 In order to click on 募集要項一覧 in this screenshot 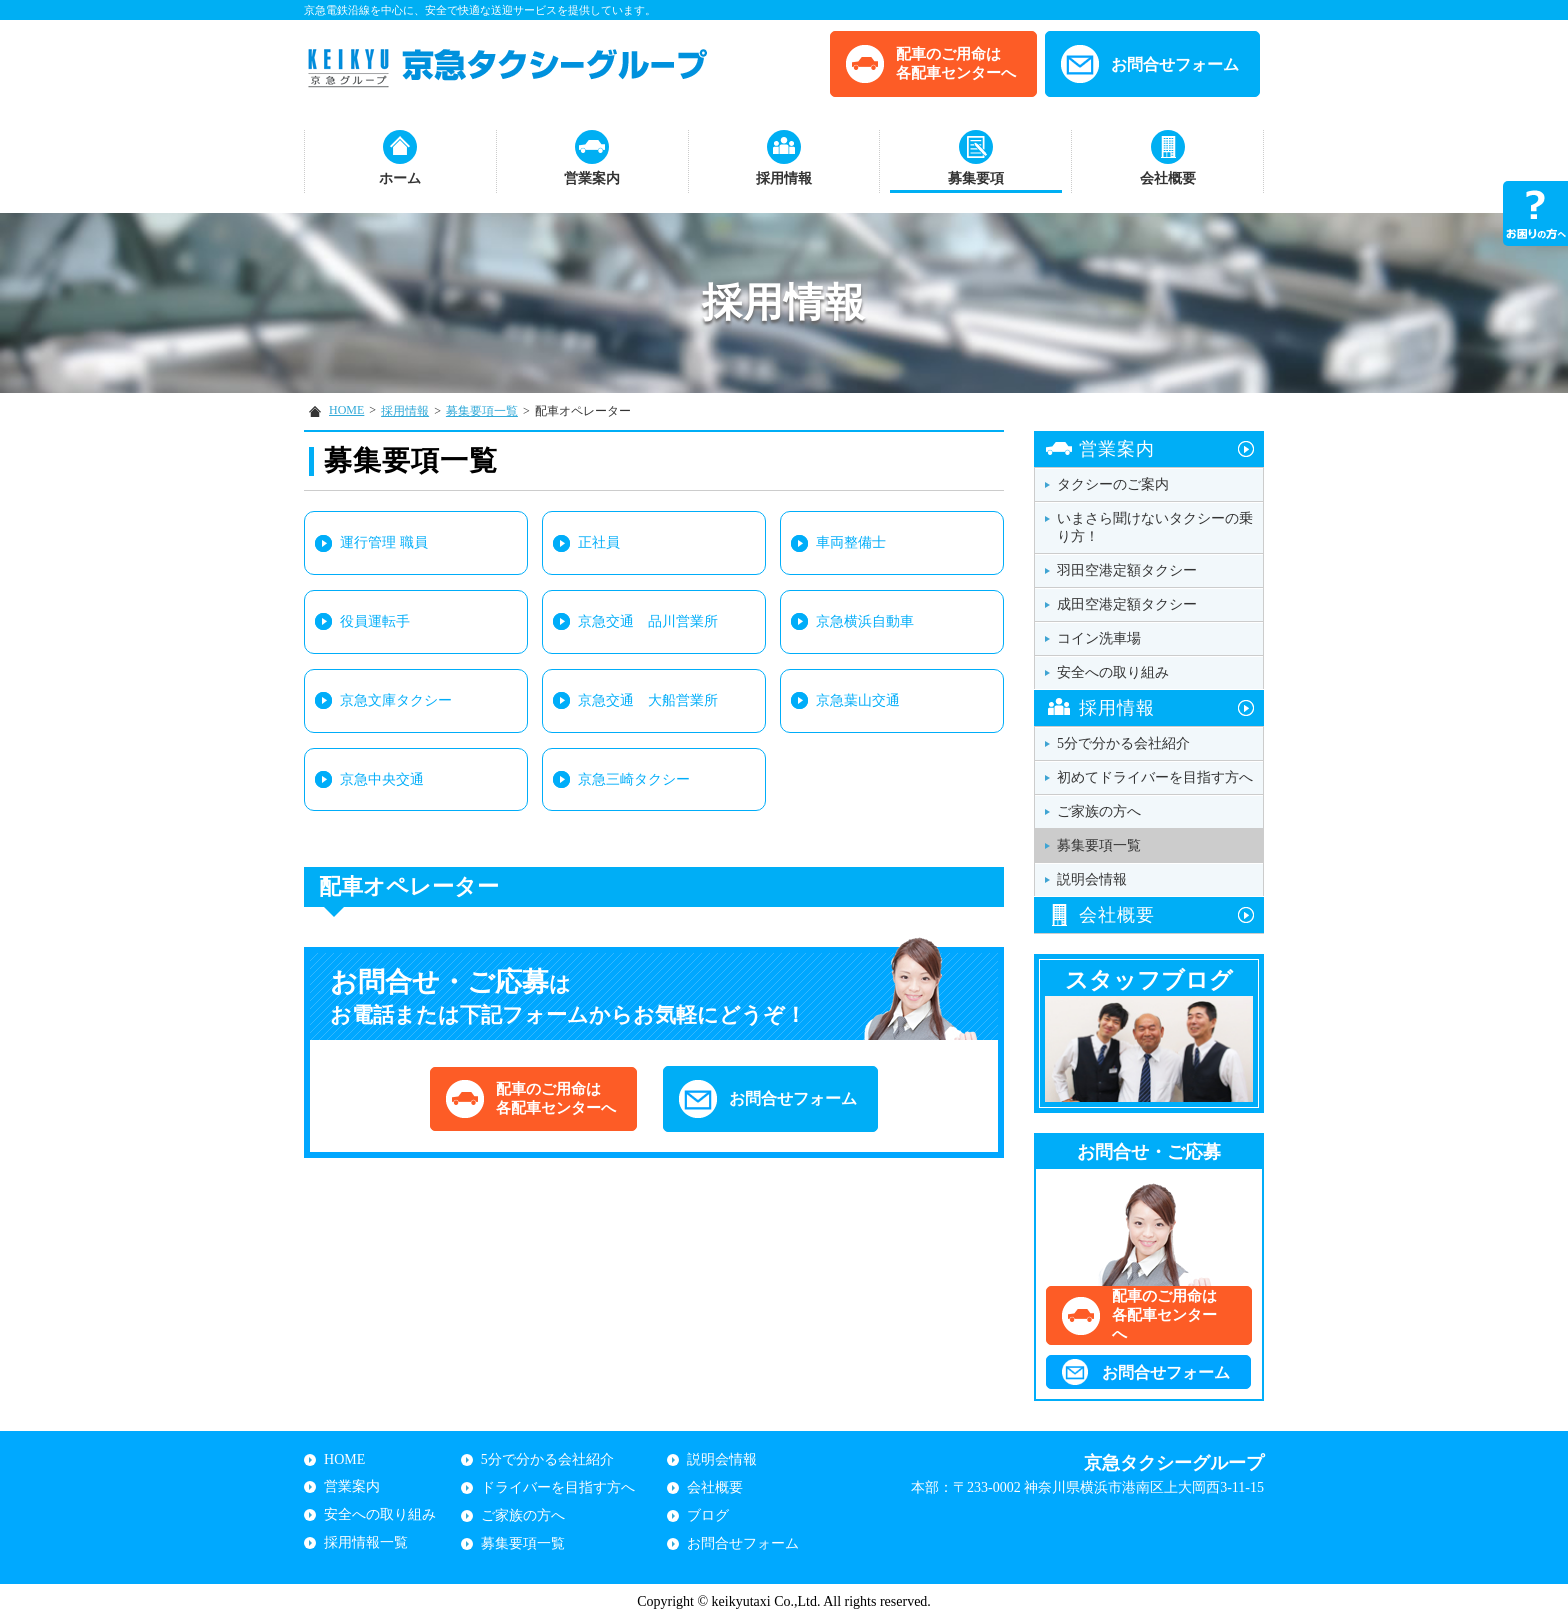, I will do `click(482, 411)`.